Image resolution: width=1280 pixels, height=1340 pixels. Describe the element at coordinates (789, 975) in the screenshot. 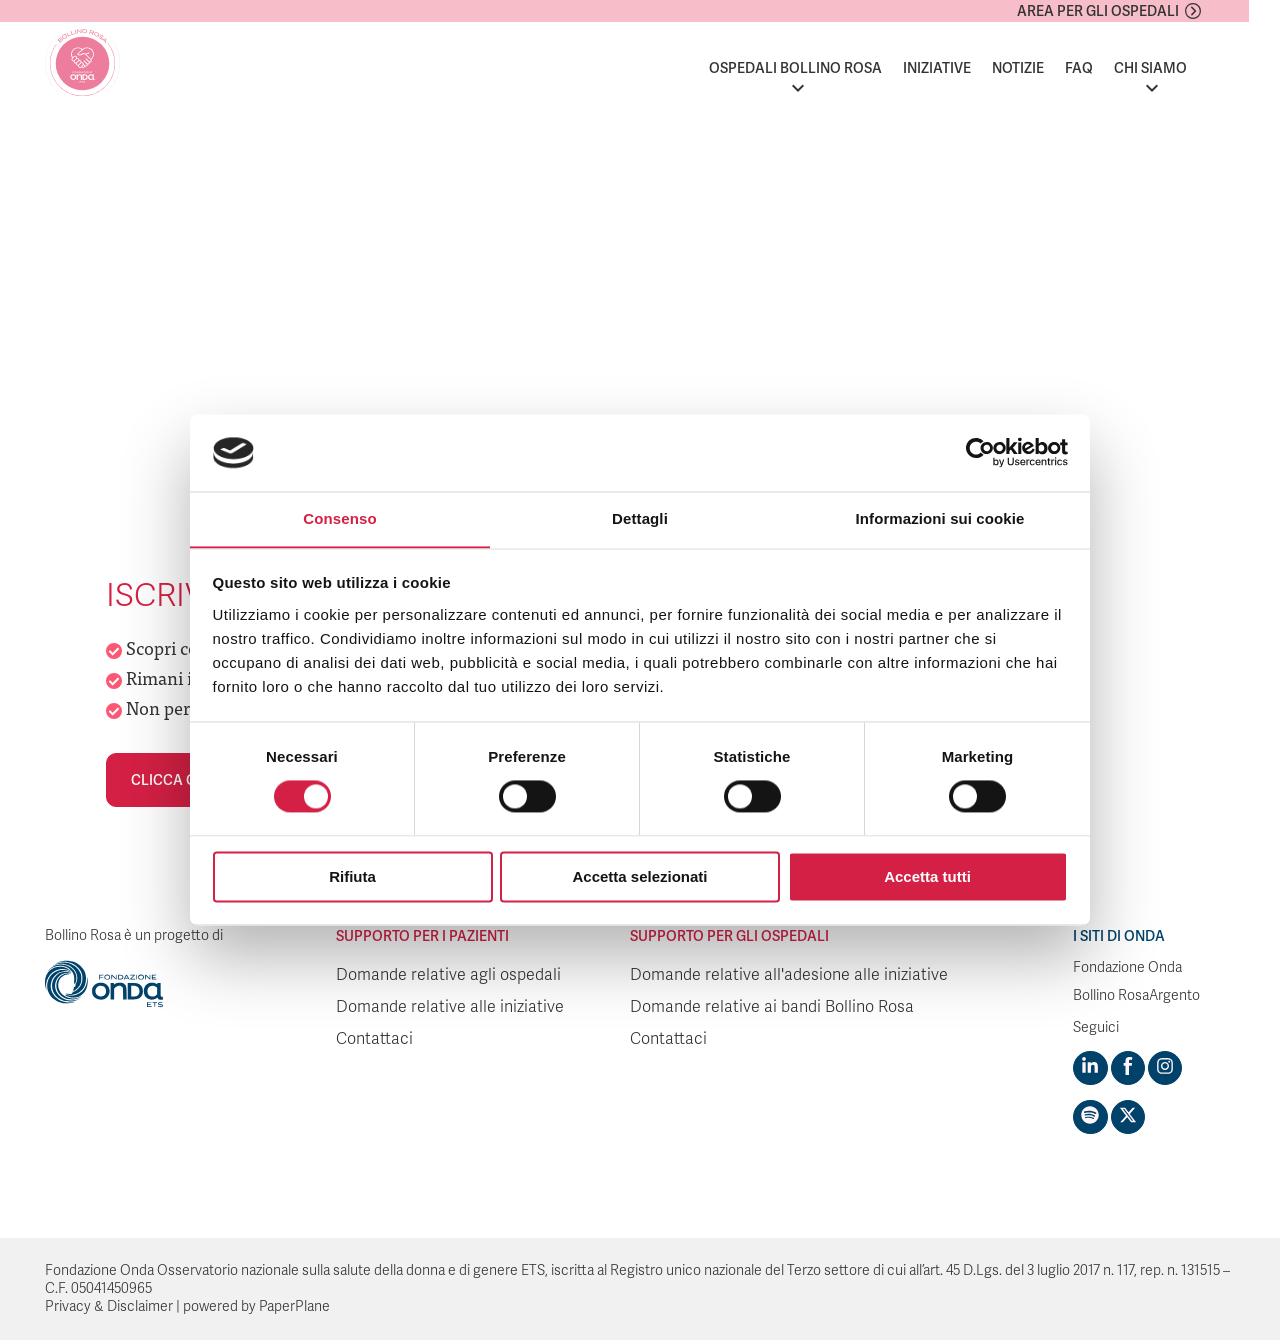

I see `Domande relative all'adesione alle iniziative` at that location.